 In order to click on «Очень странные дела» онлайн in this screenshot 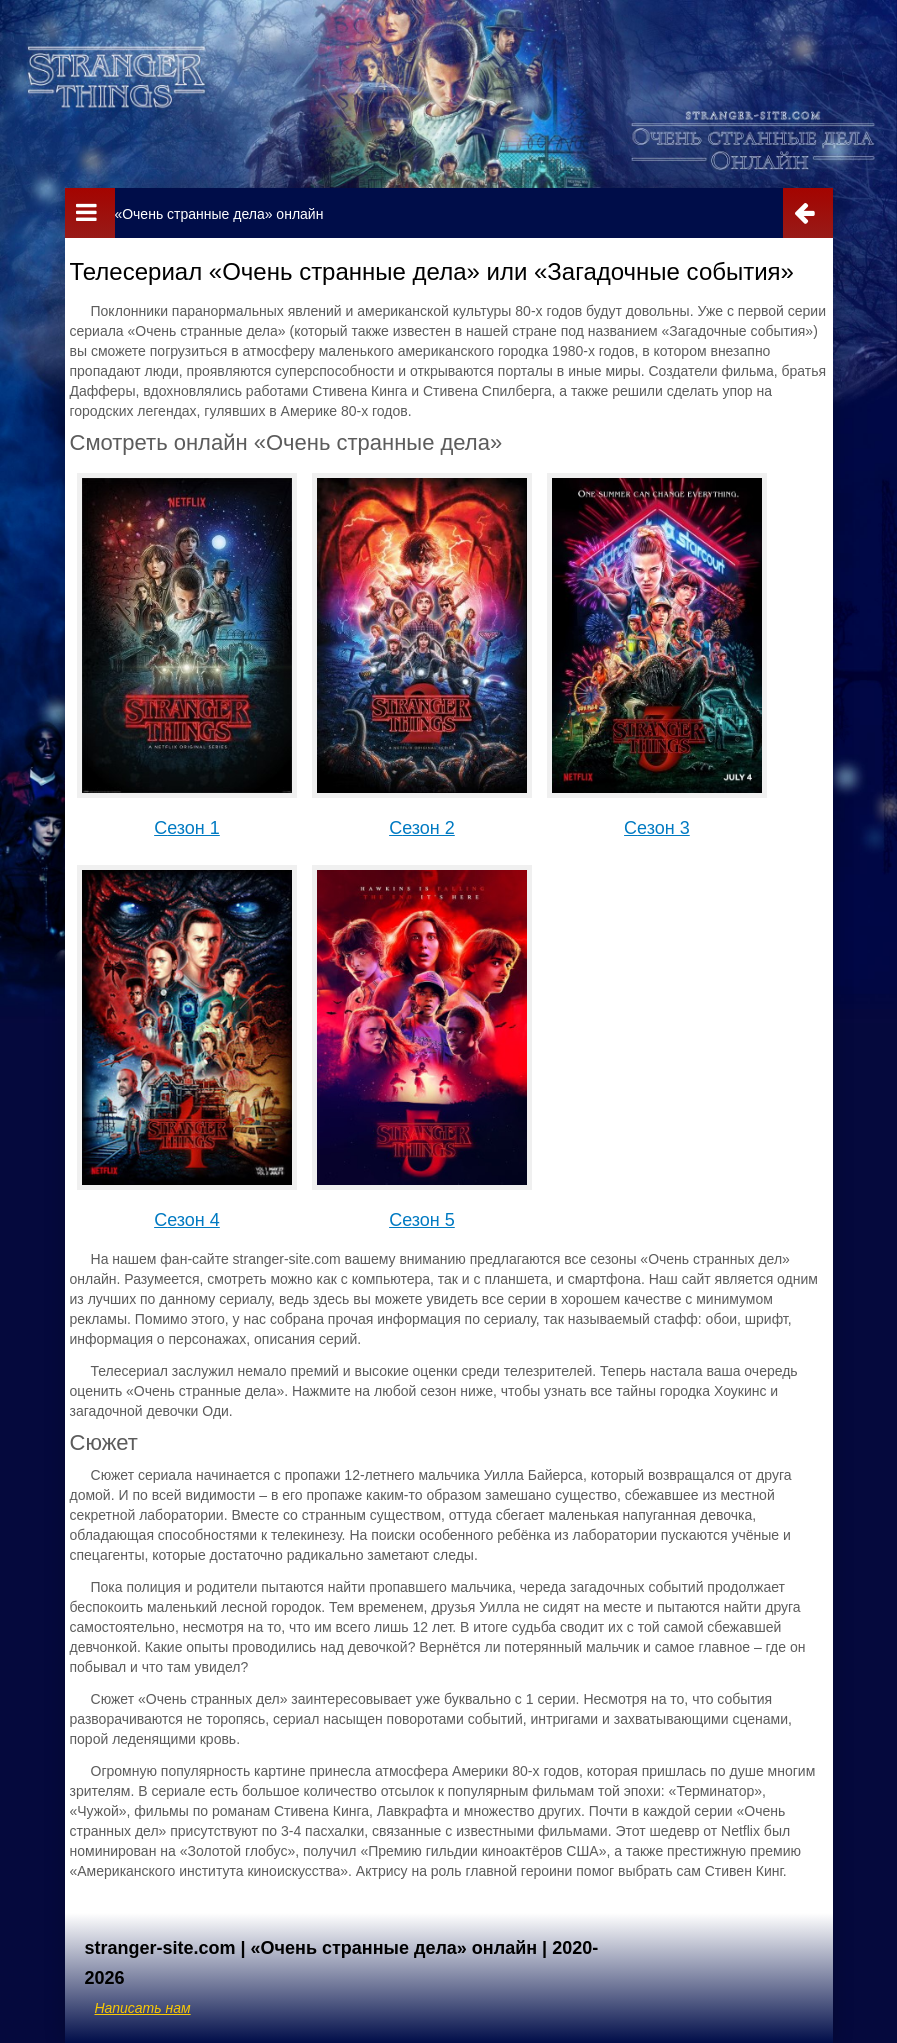, I will do `click(218, 214)`.